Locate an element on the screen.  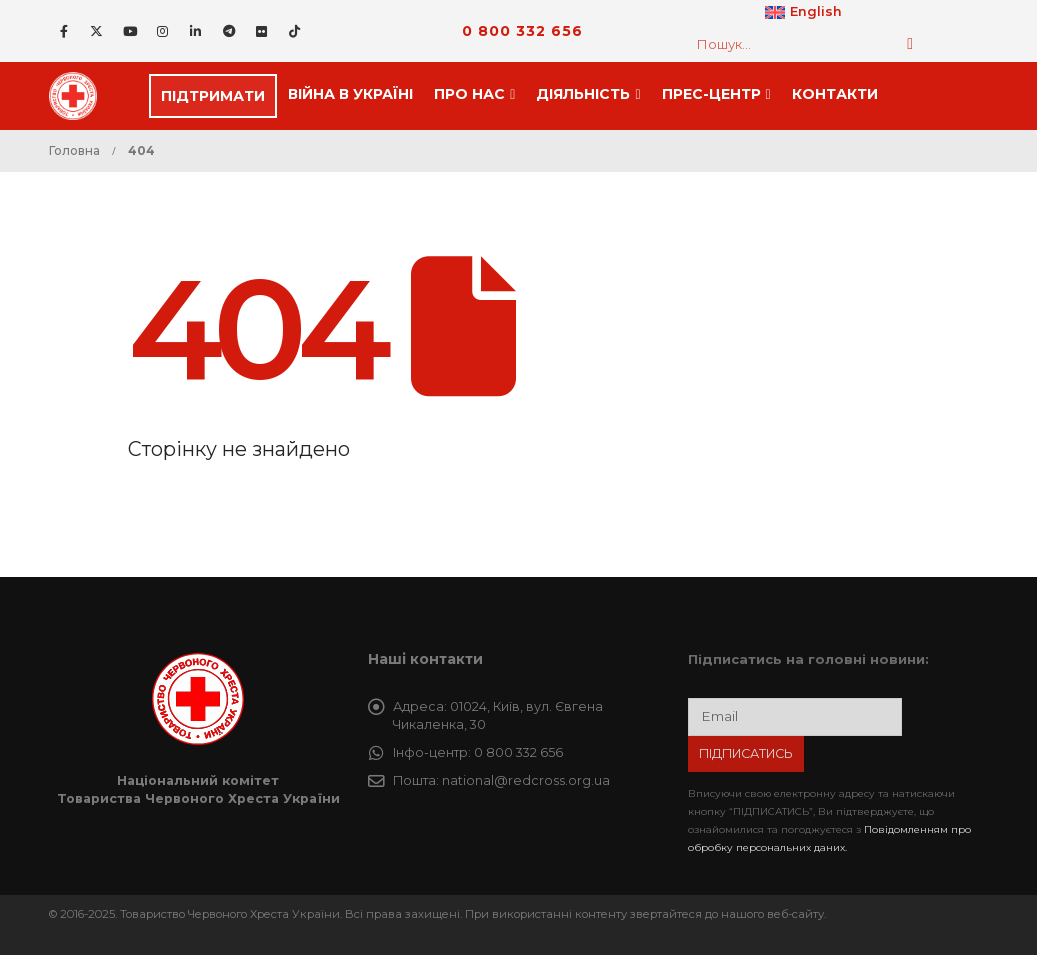
national@redcross.org.ua is located at coordinates (526, 780).